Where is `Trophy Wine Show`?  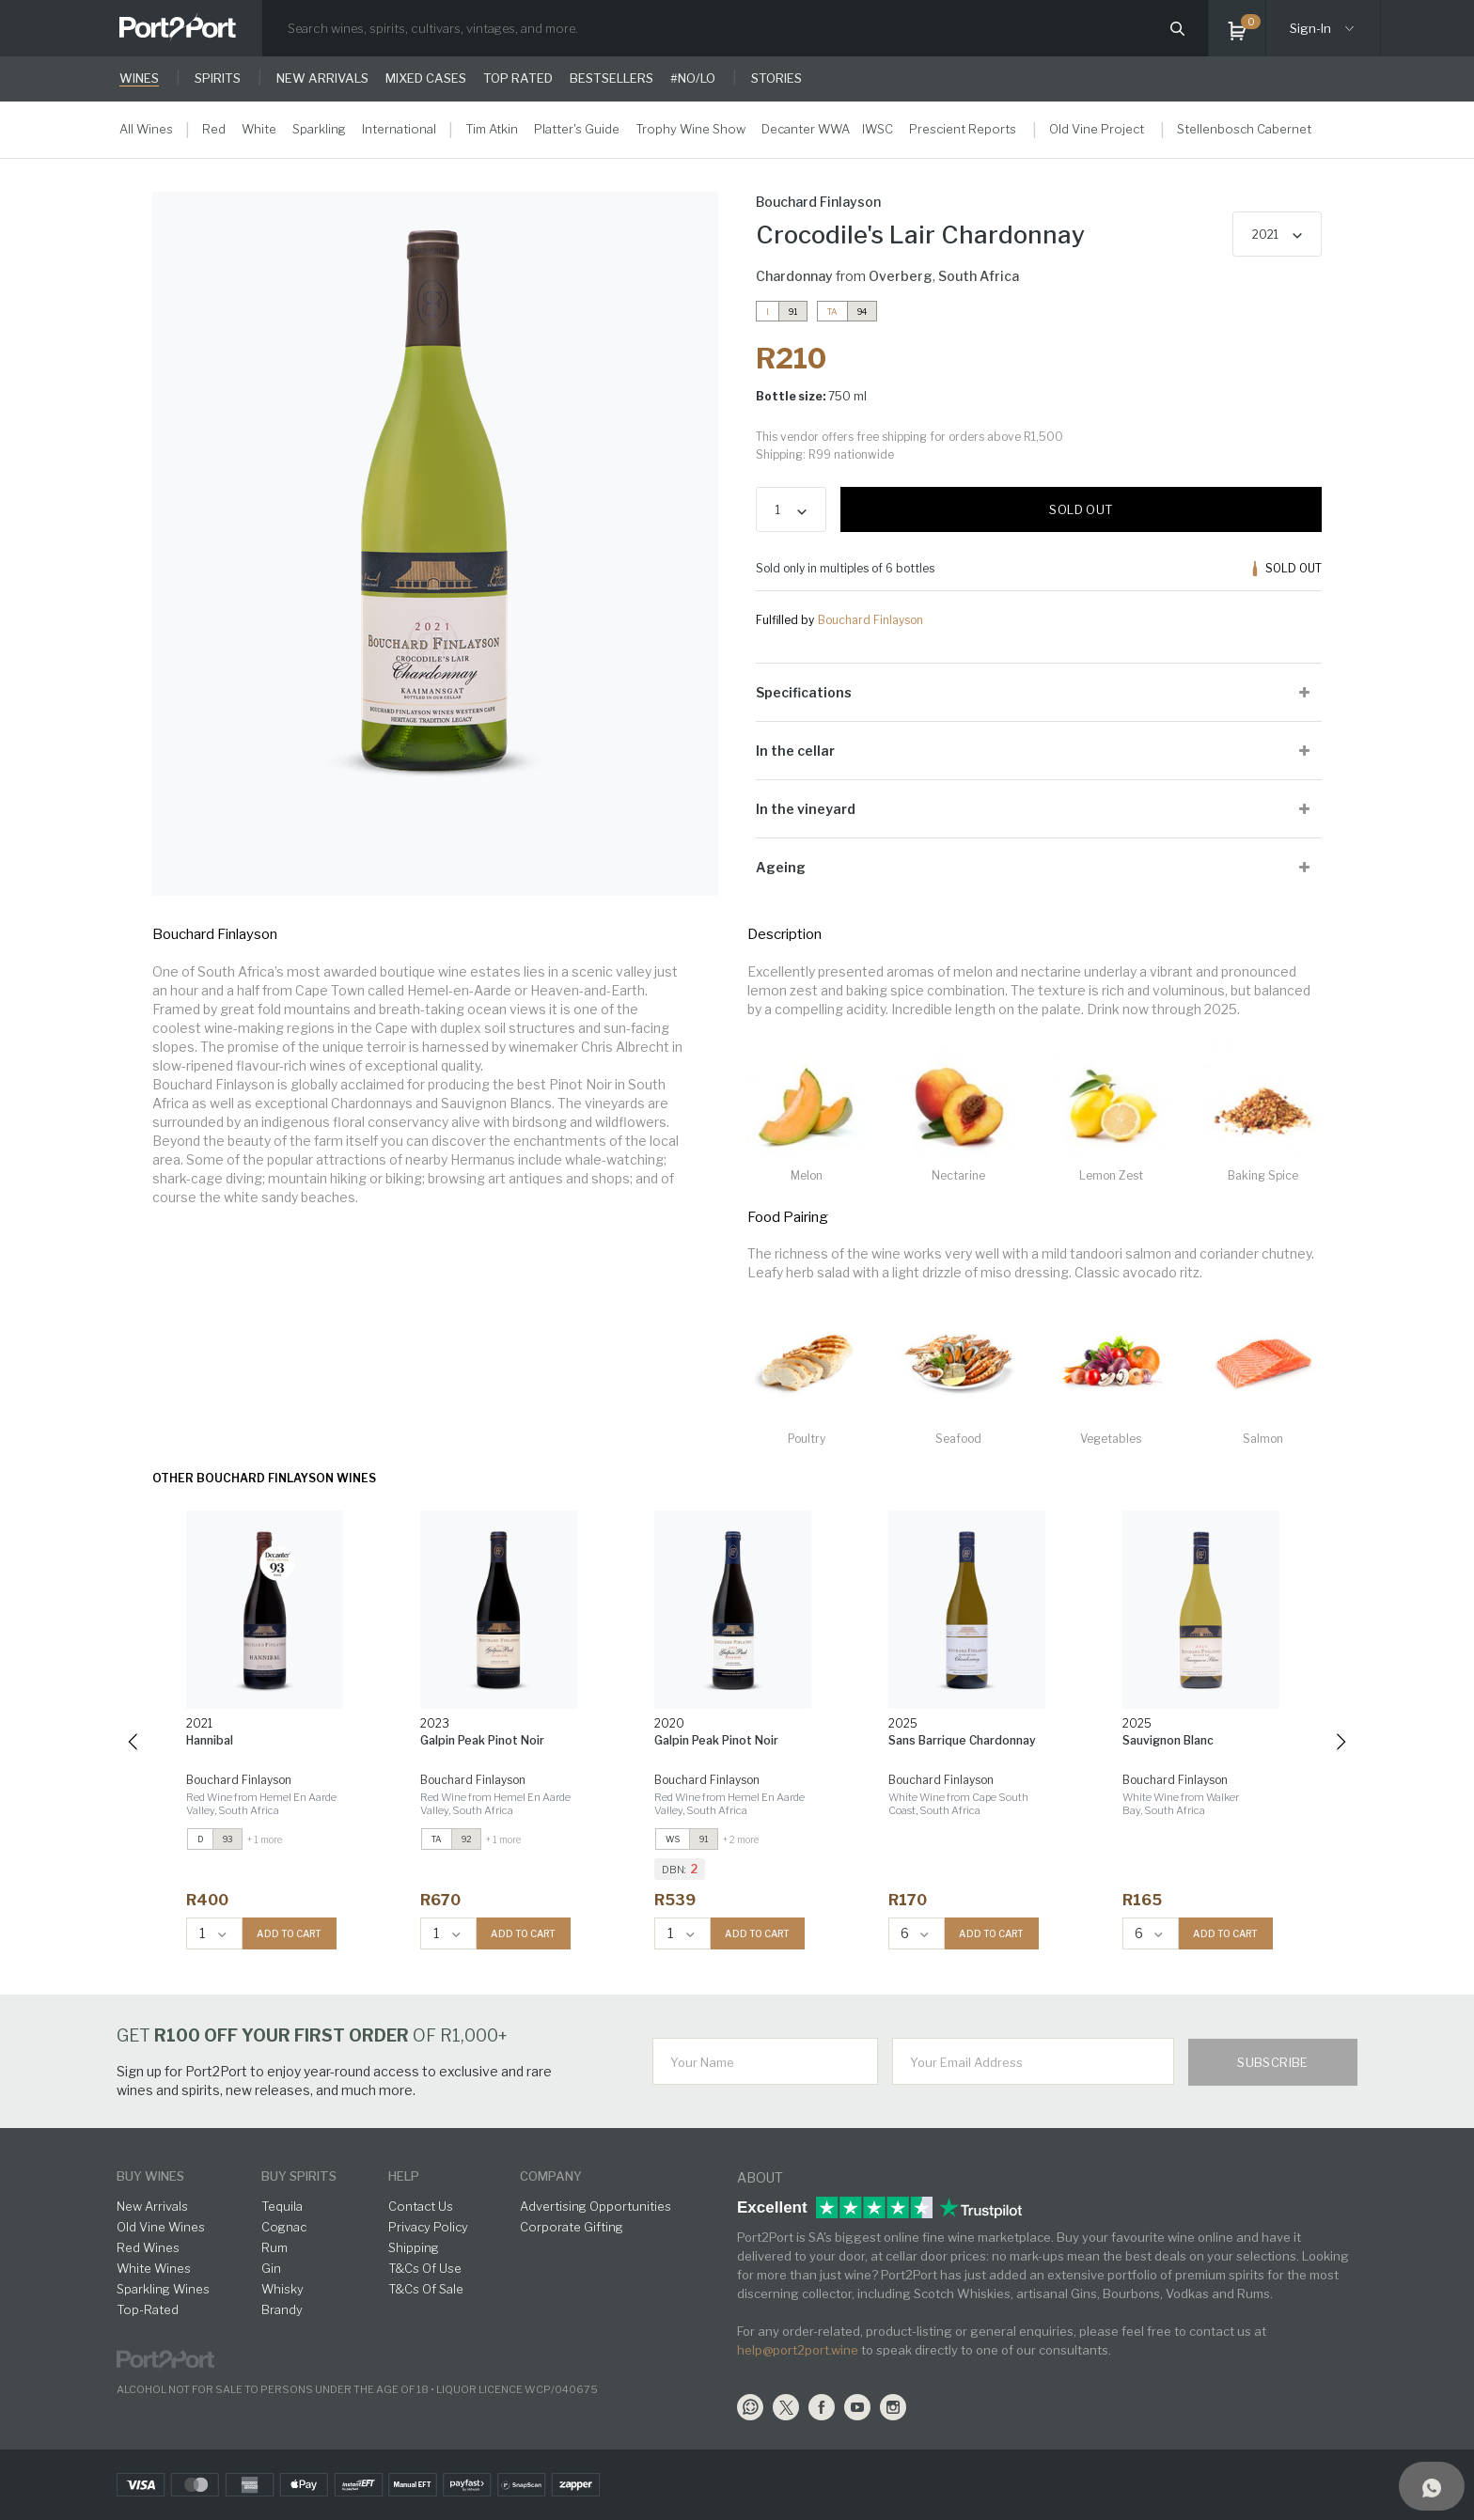 Trophy Wine Show is located at coordinates (690, 128).